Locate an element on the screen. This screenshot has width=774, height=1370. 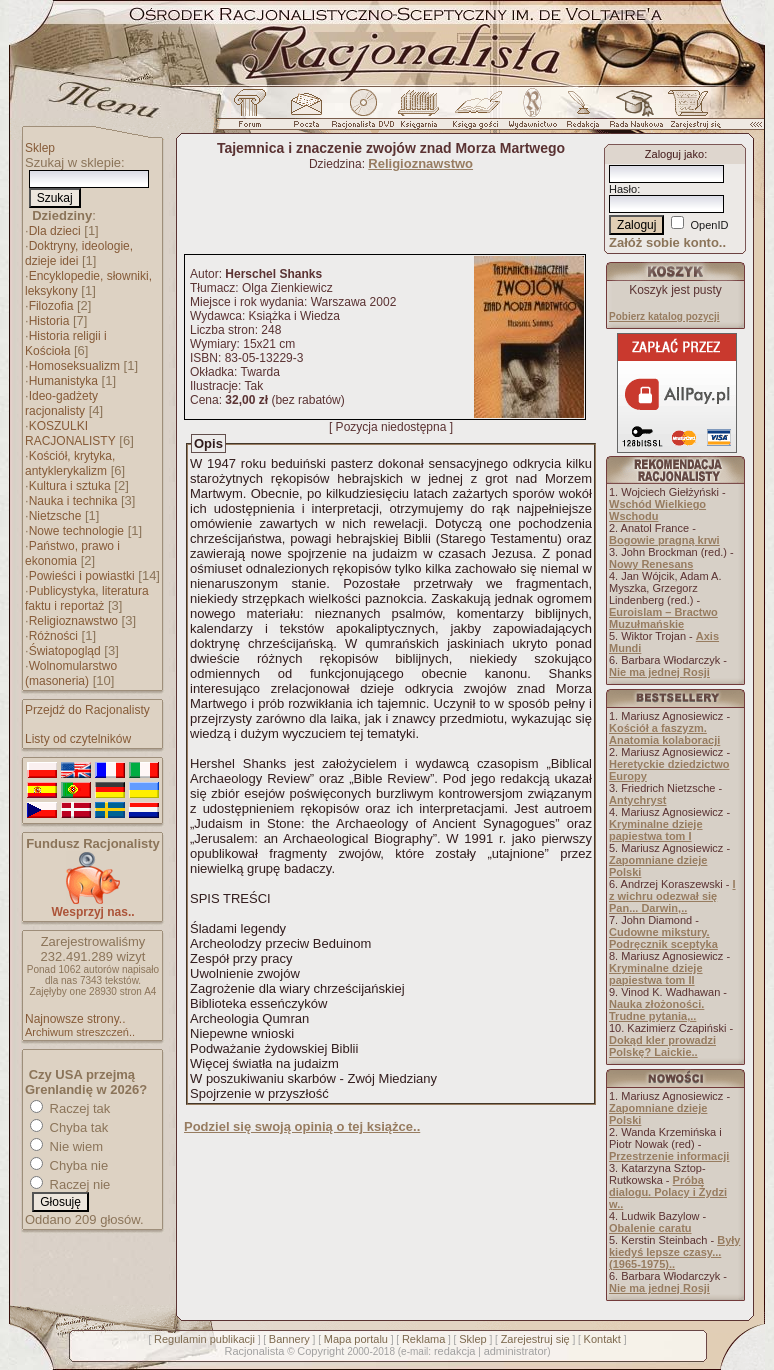
Listy od czytelników is located at coordinates (78, 739).